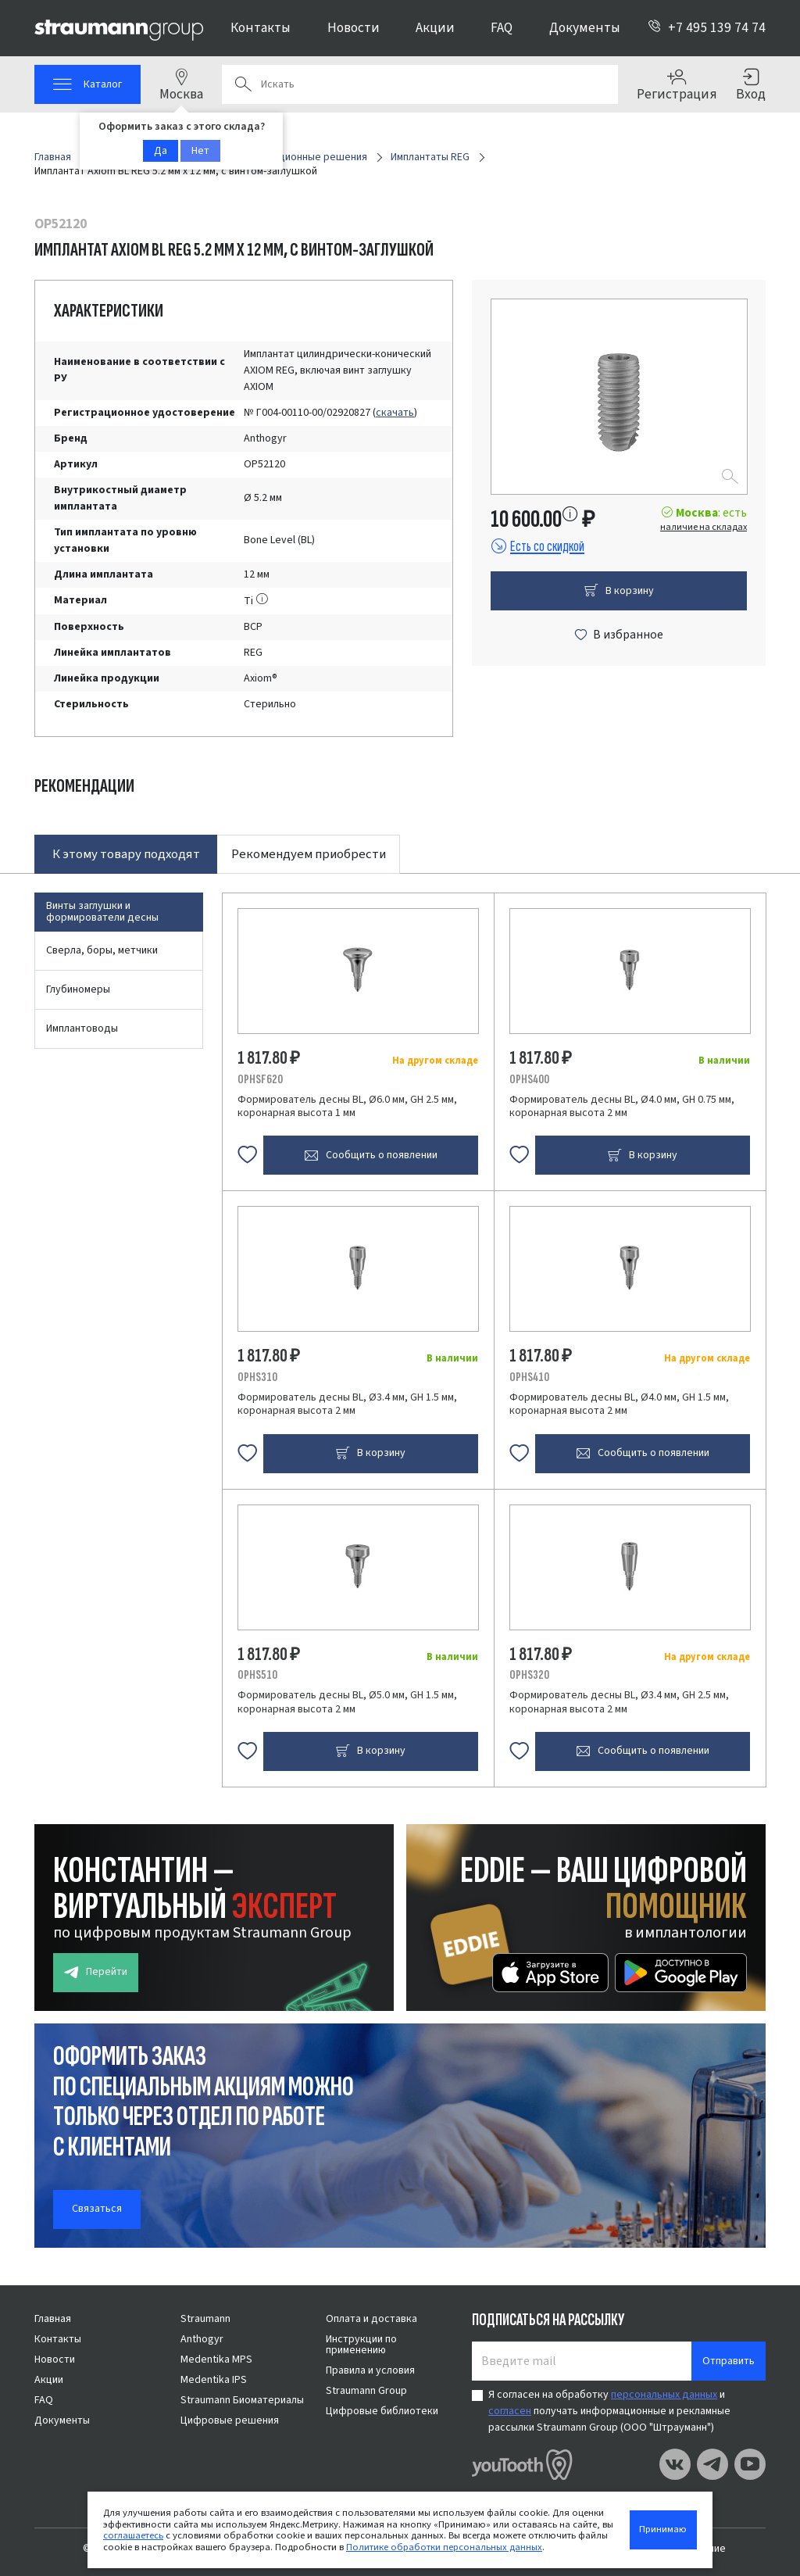  Describe the element at coordinates (361, 2344) in the screenshot. I see `Инструкции по применению` at that location.